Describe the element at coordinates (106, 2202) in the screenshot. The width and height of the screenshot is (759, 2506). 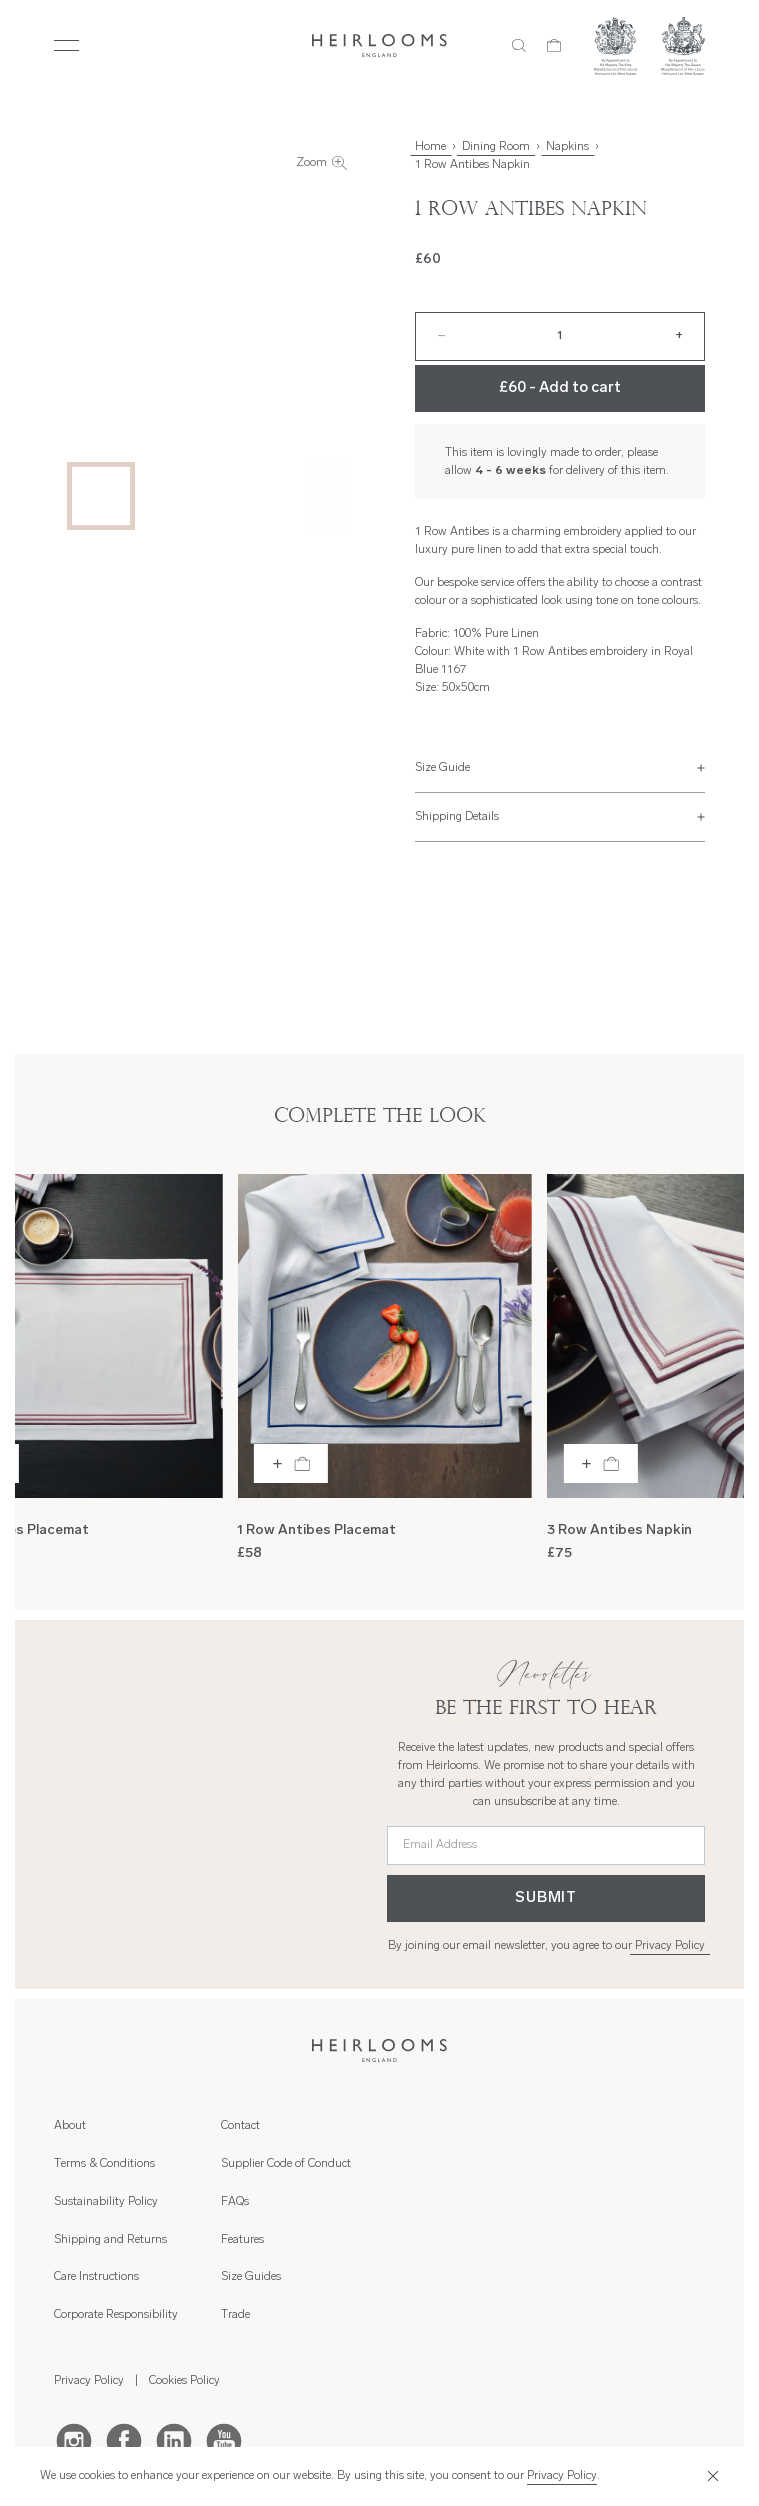
I see `Sustainability Policy` at that location.